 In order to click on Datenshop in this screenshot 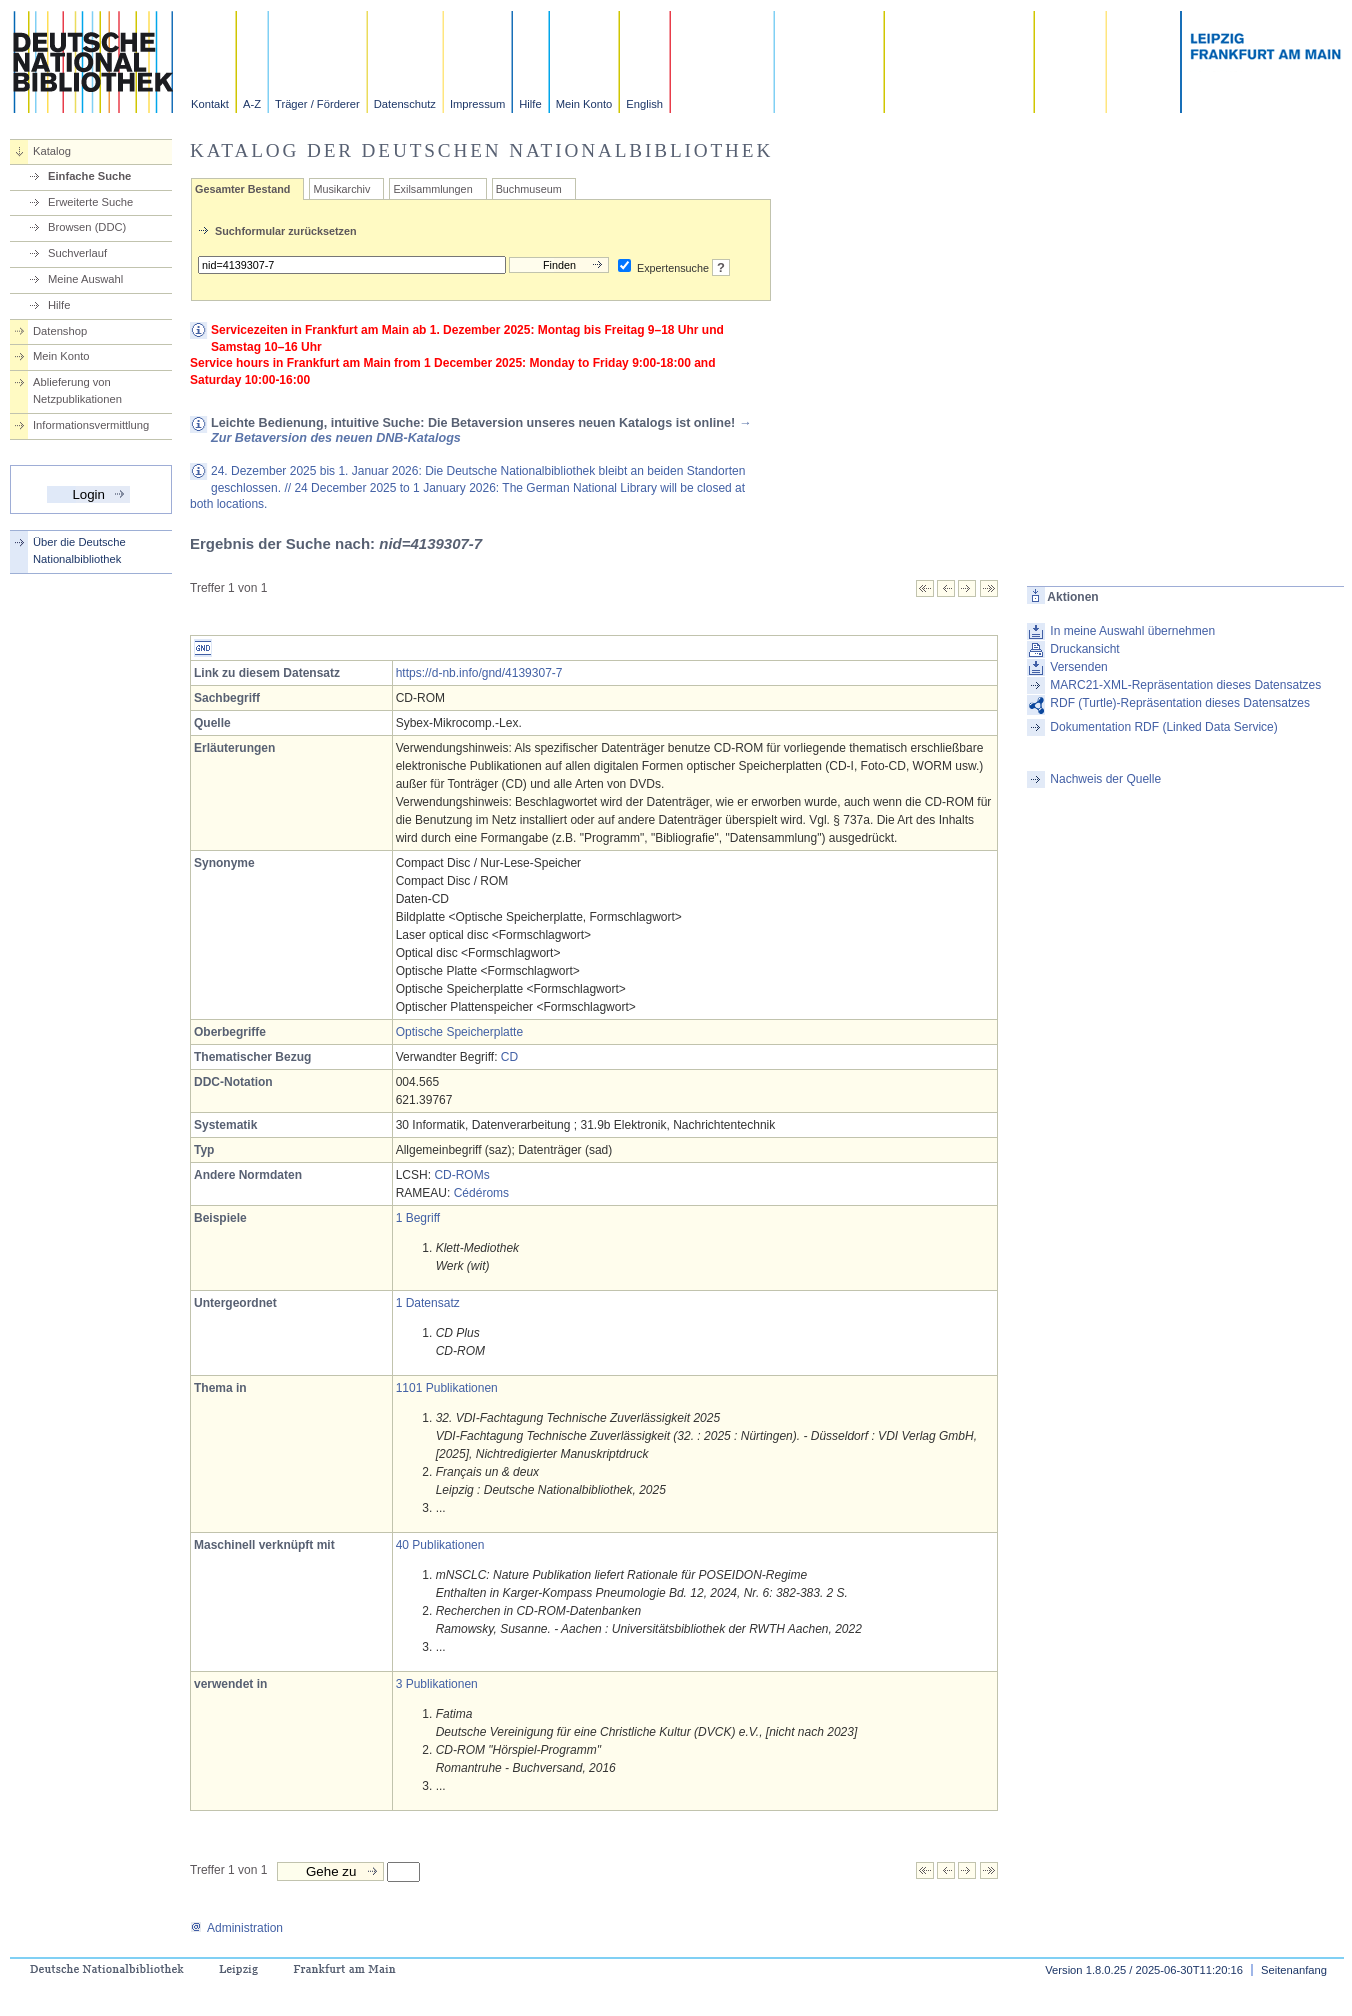, I will do `click(60, 331)`.